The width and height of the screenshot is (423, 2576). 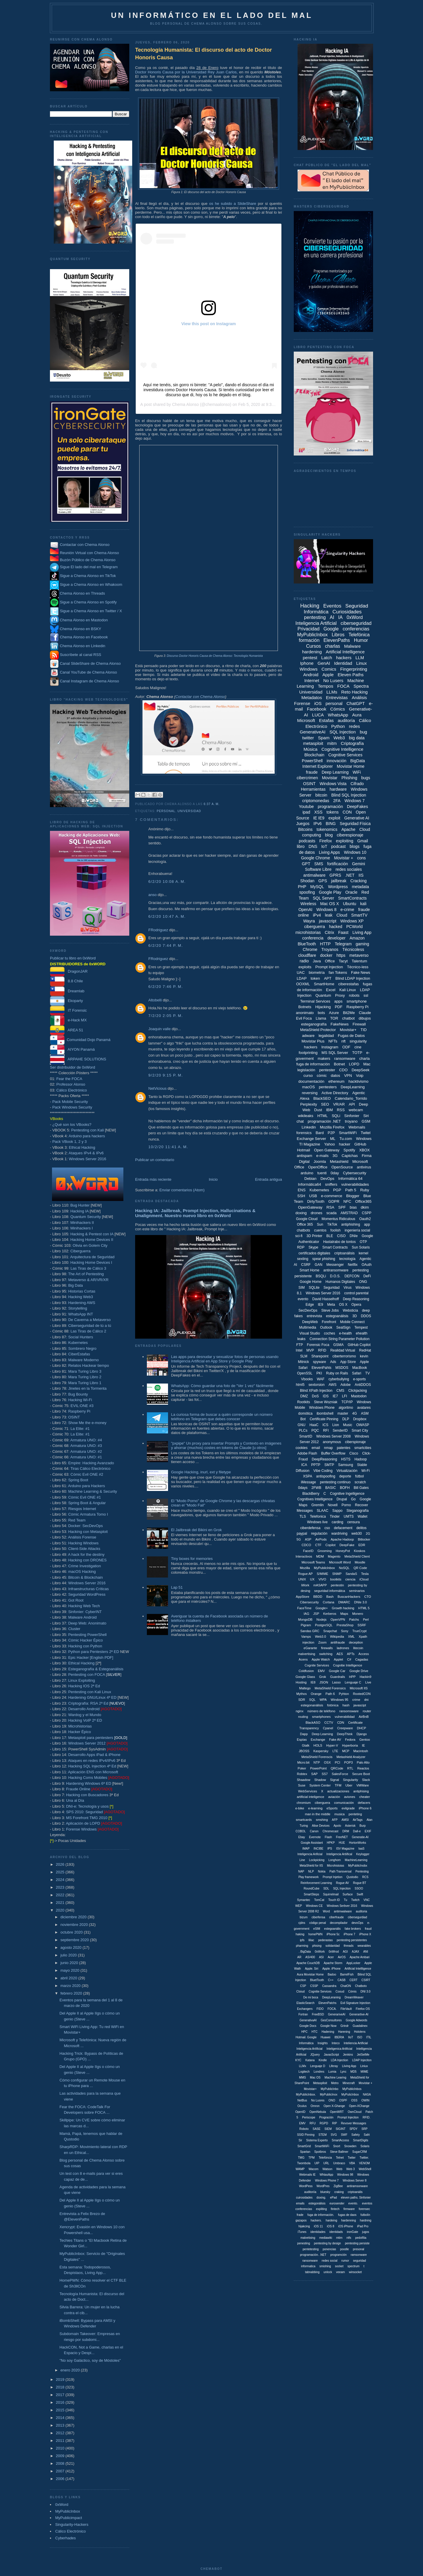 I want to click on LTE, so click(x=335, y=1751).